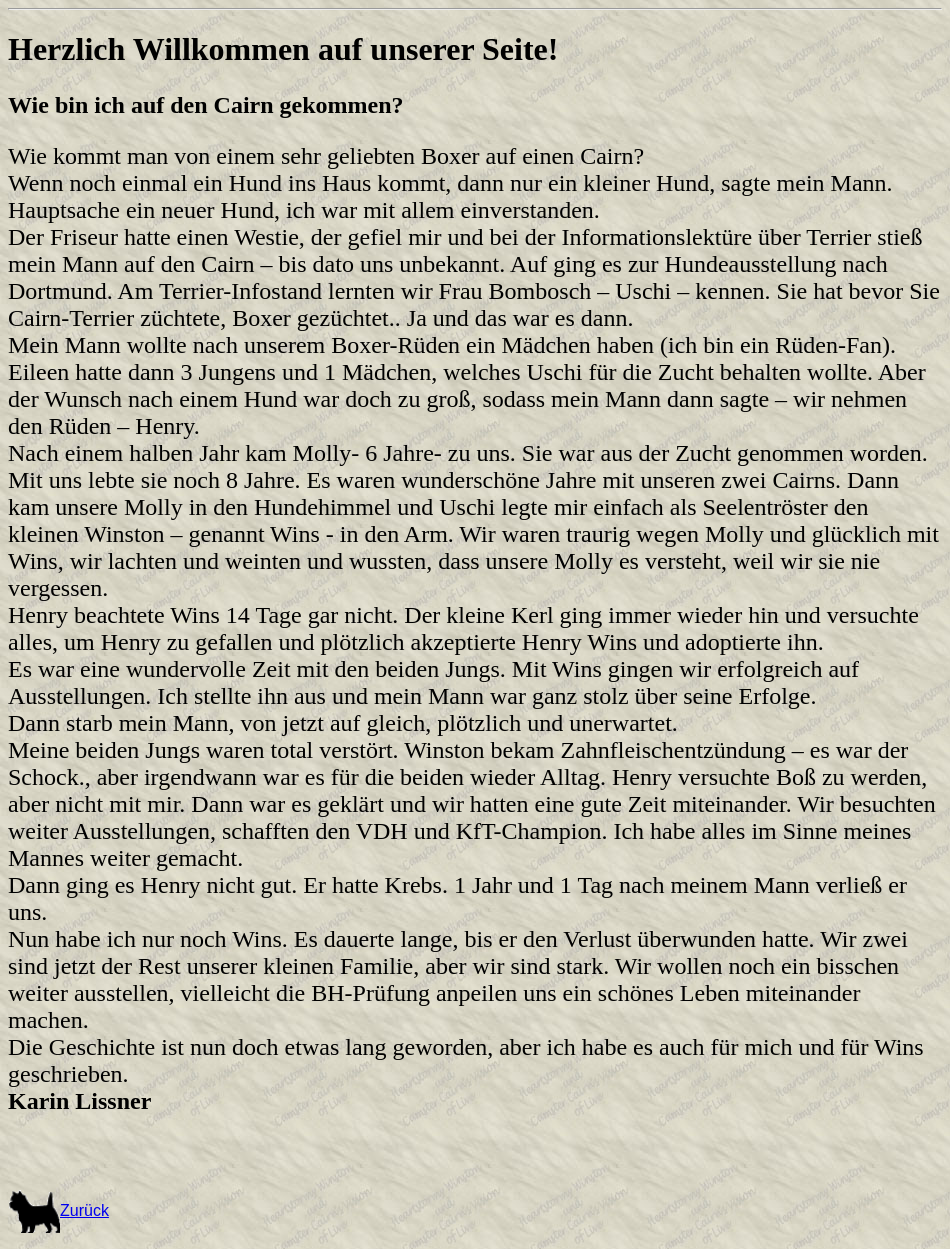 The image size is (950, 1249). Describe the element at coordinates (58, 1210) in the screenshot. I see `Zurück` at that location.